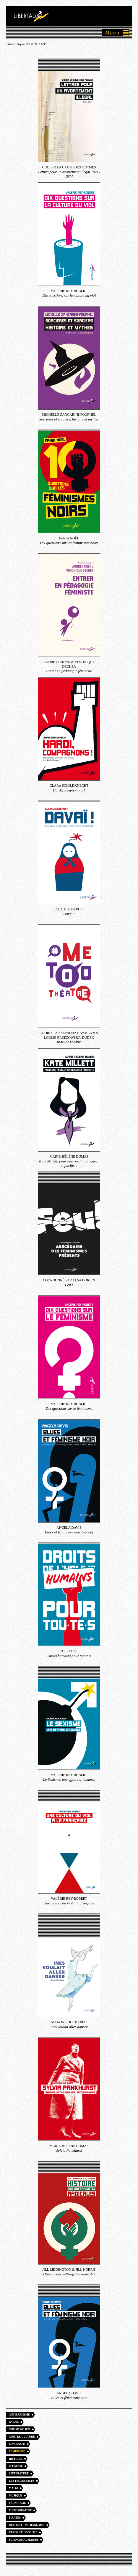 The width and height of the screenshot is (138, 2576). What do you see at coordinates (21, 2480) in the screenshot?
I see `Luttes sociales` at bounding box center [21, 2480].